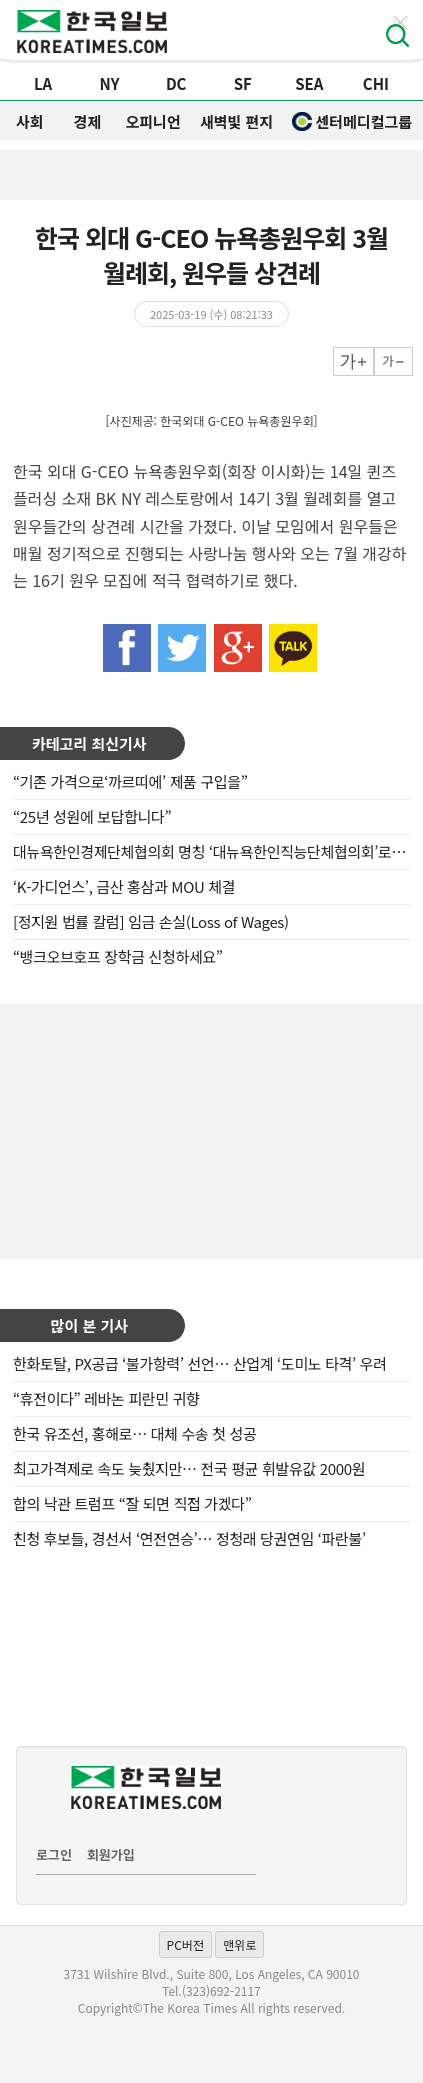 The width and height of the screenshot is (423, 2083). I want to click on SEA, so click(309, 83).